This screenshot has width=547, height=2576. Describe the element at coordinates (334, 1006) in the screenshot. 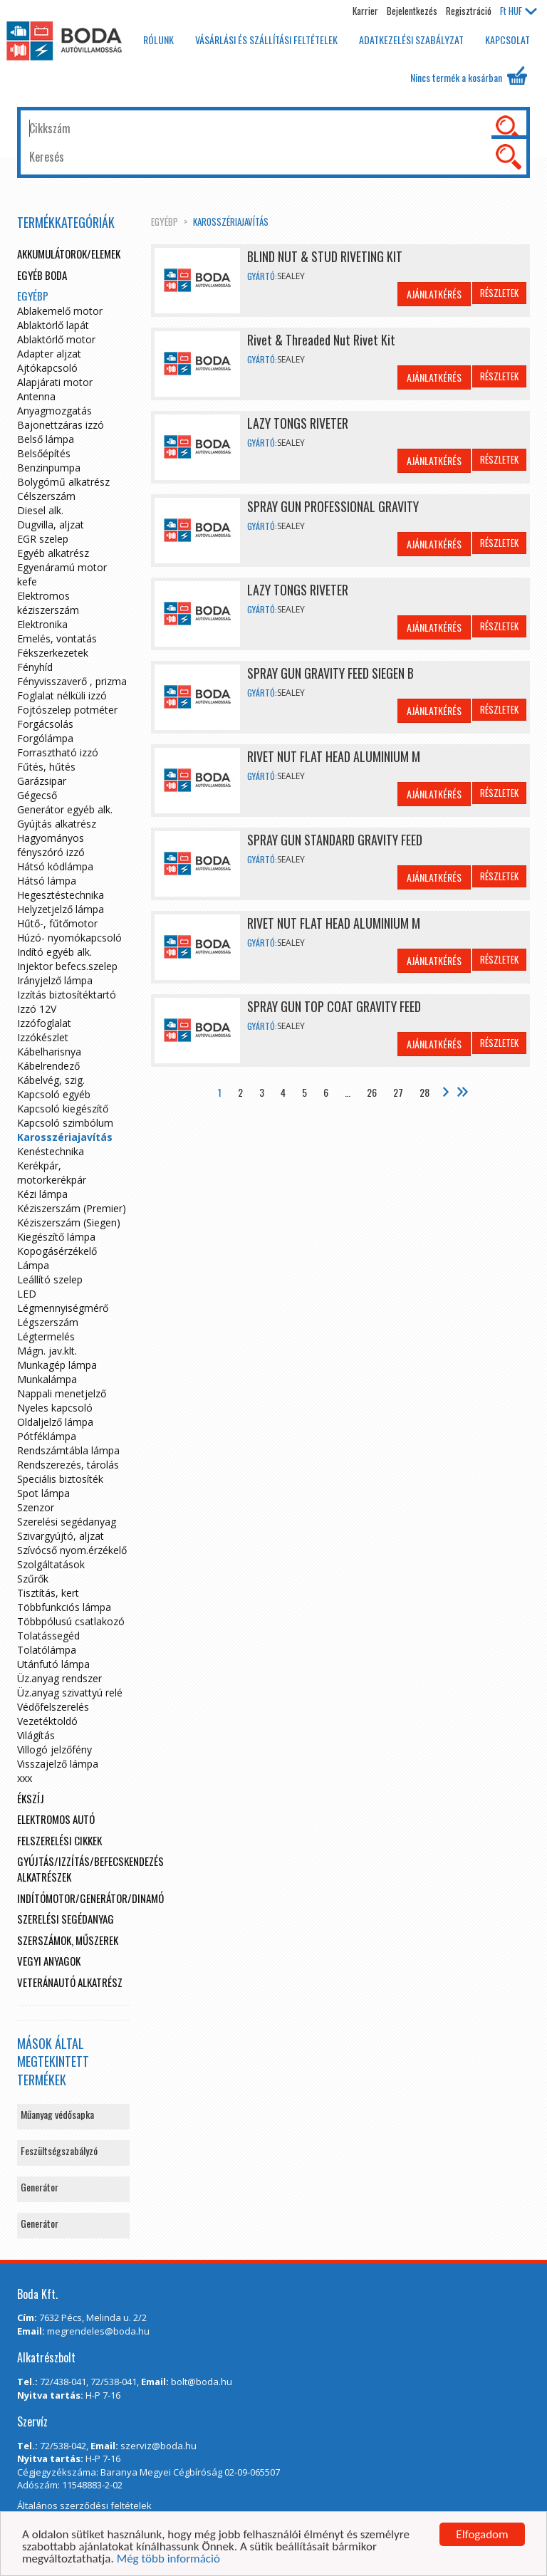

I see `SPRAY GUN TOP COAT GRAVITY FEED` at that location.